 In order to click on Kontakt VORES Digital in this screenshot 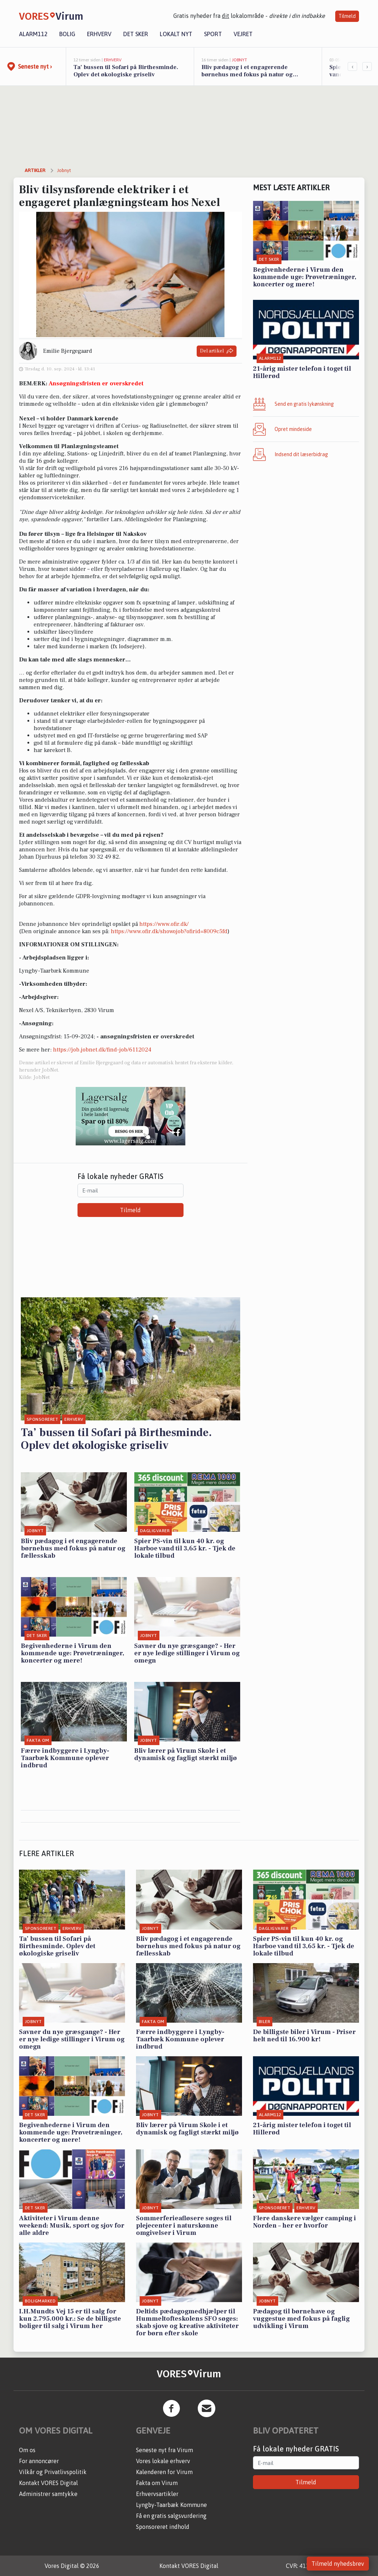, I will do `click(48, 2483)`.